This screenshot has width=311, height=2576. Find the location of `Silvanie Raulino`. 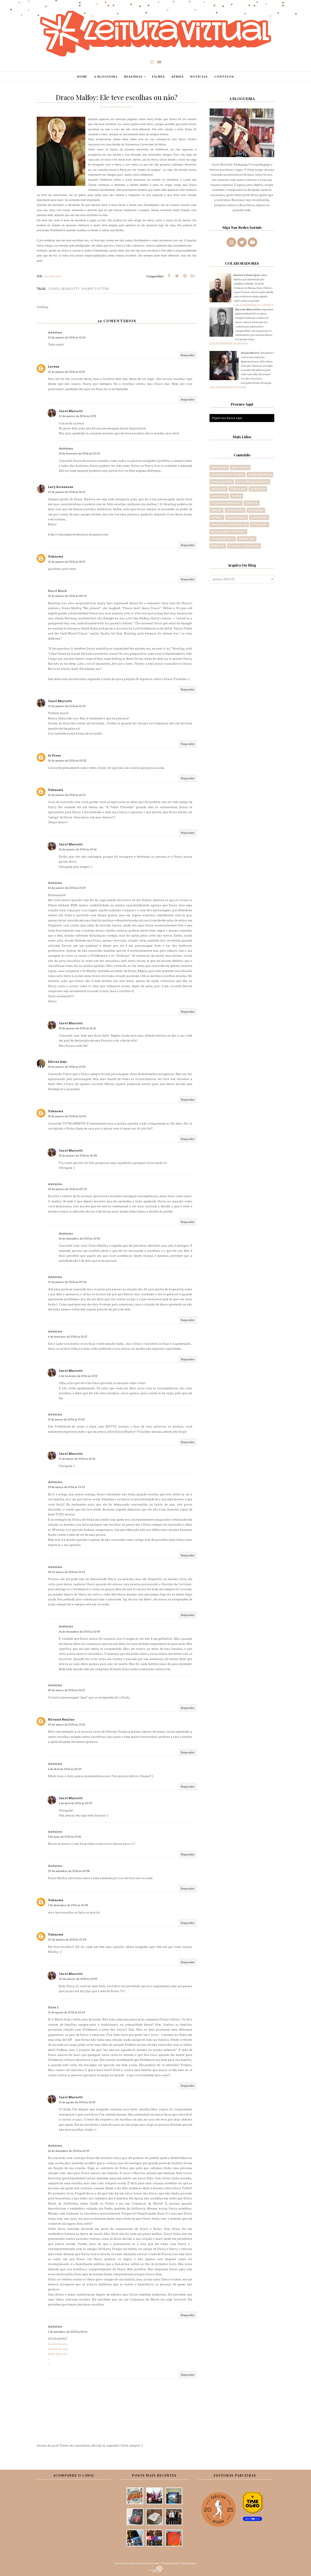

Silvanie Raulino is located at coordinates (61, 1719).